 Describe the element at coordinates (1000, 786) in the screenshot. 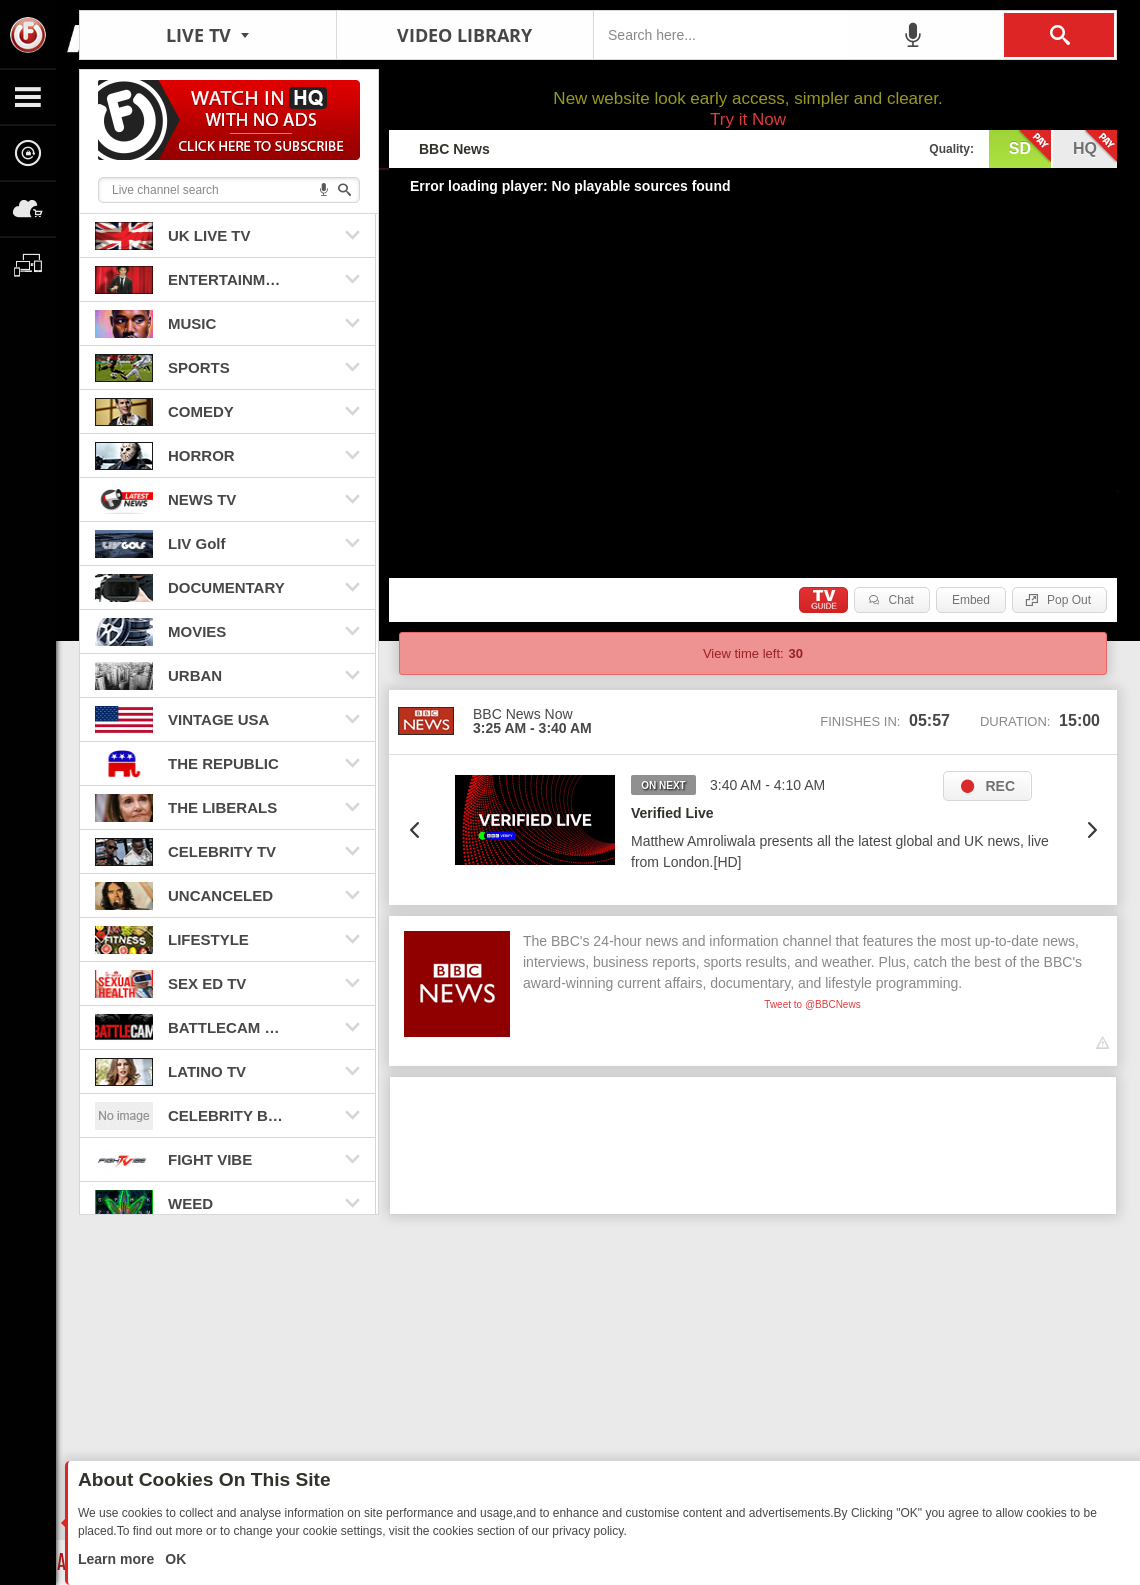

I see `REC` at that location.